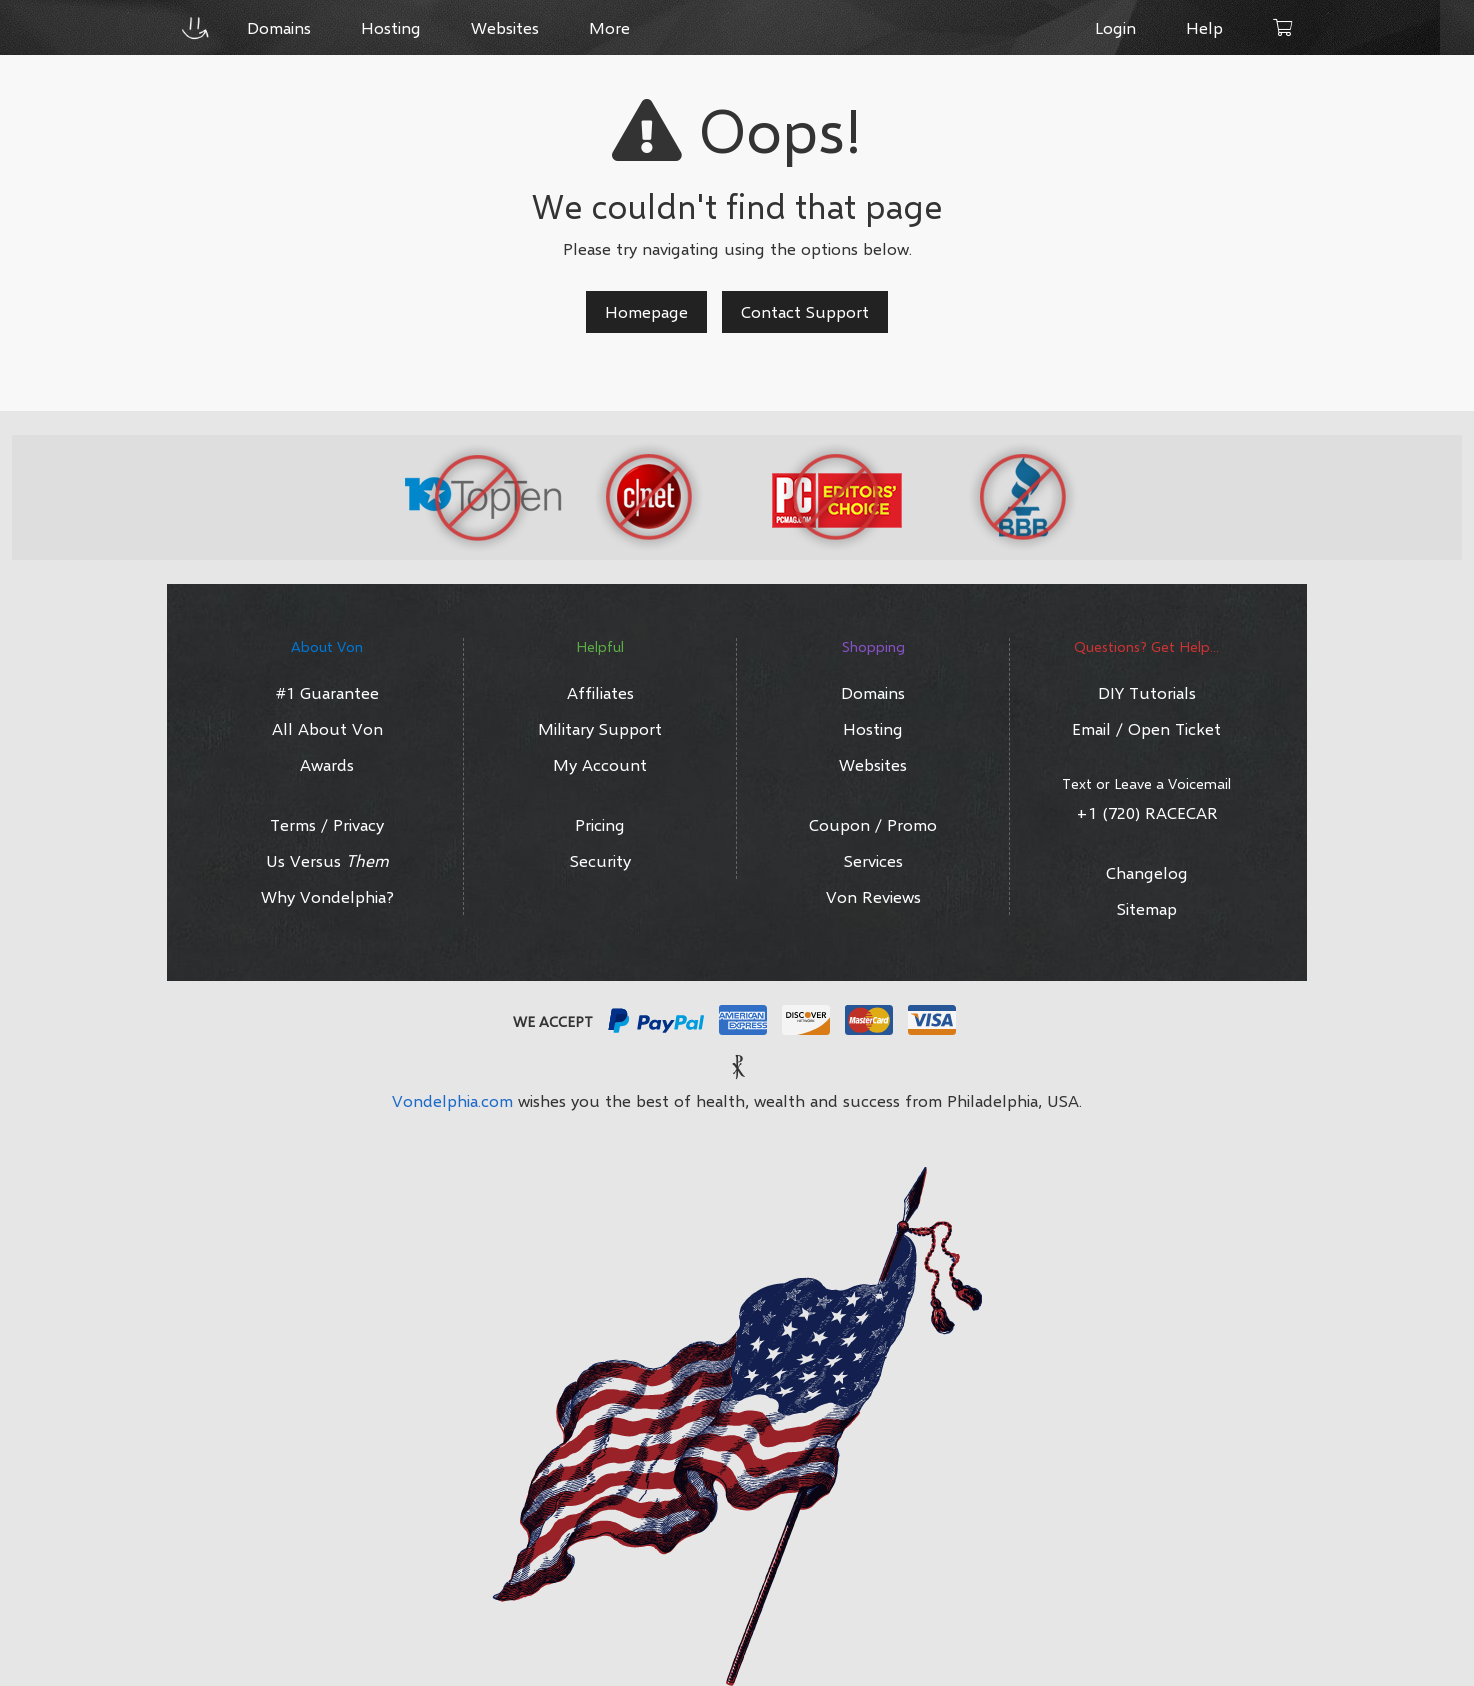 The image size is (1474, 1686). What do you see at coordinates (279, 27) in the screenshot?
I see `Domains [button]` at bounding box center [279, 27].